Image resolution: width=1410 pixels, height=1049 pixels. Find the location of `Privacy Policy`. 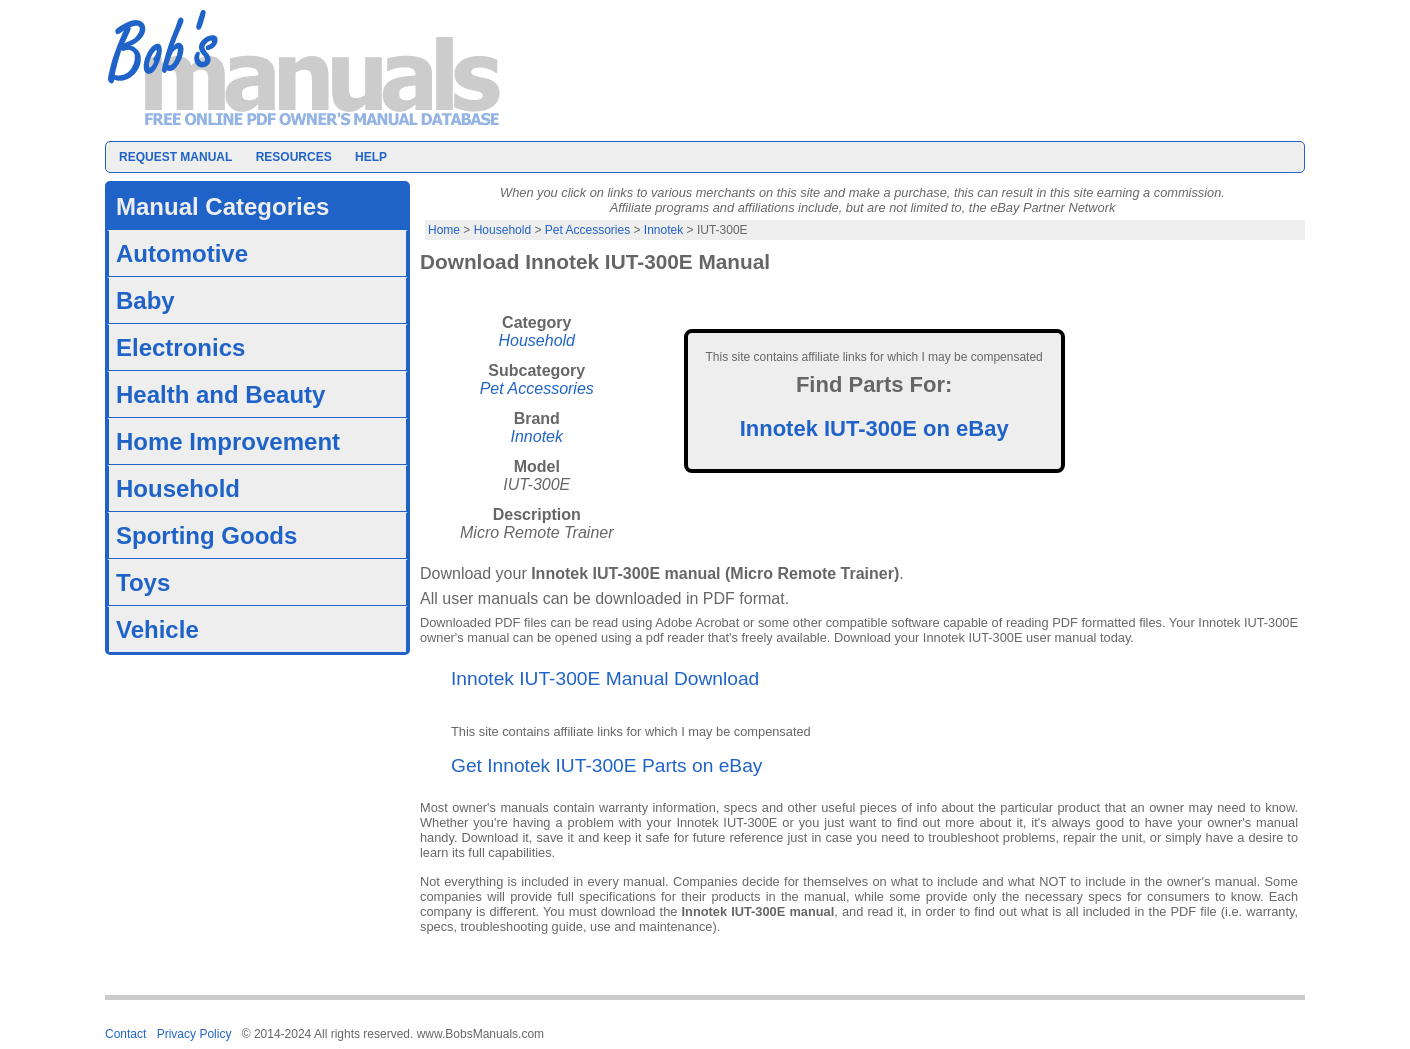

Privacy Policy is located at coordinates (194, 1034).